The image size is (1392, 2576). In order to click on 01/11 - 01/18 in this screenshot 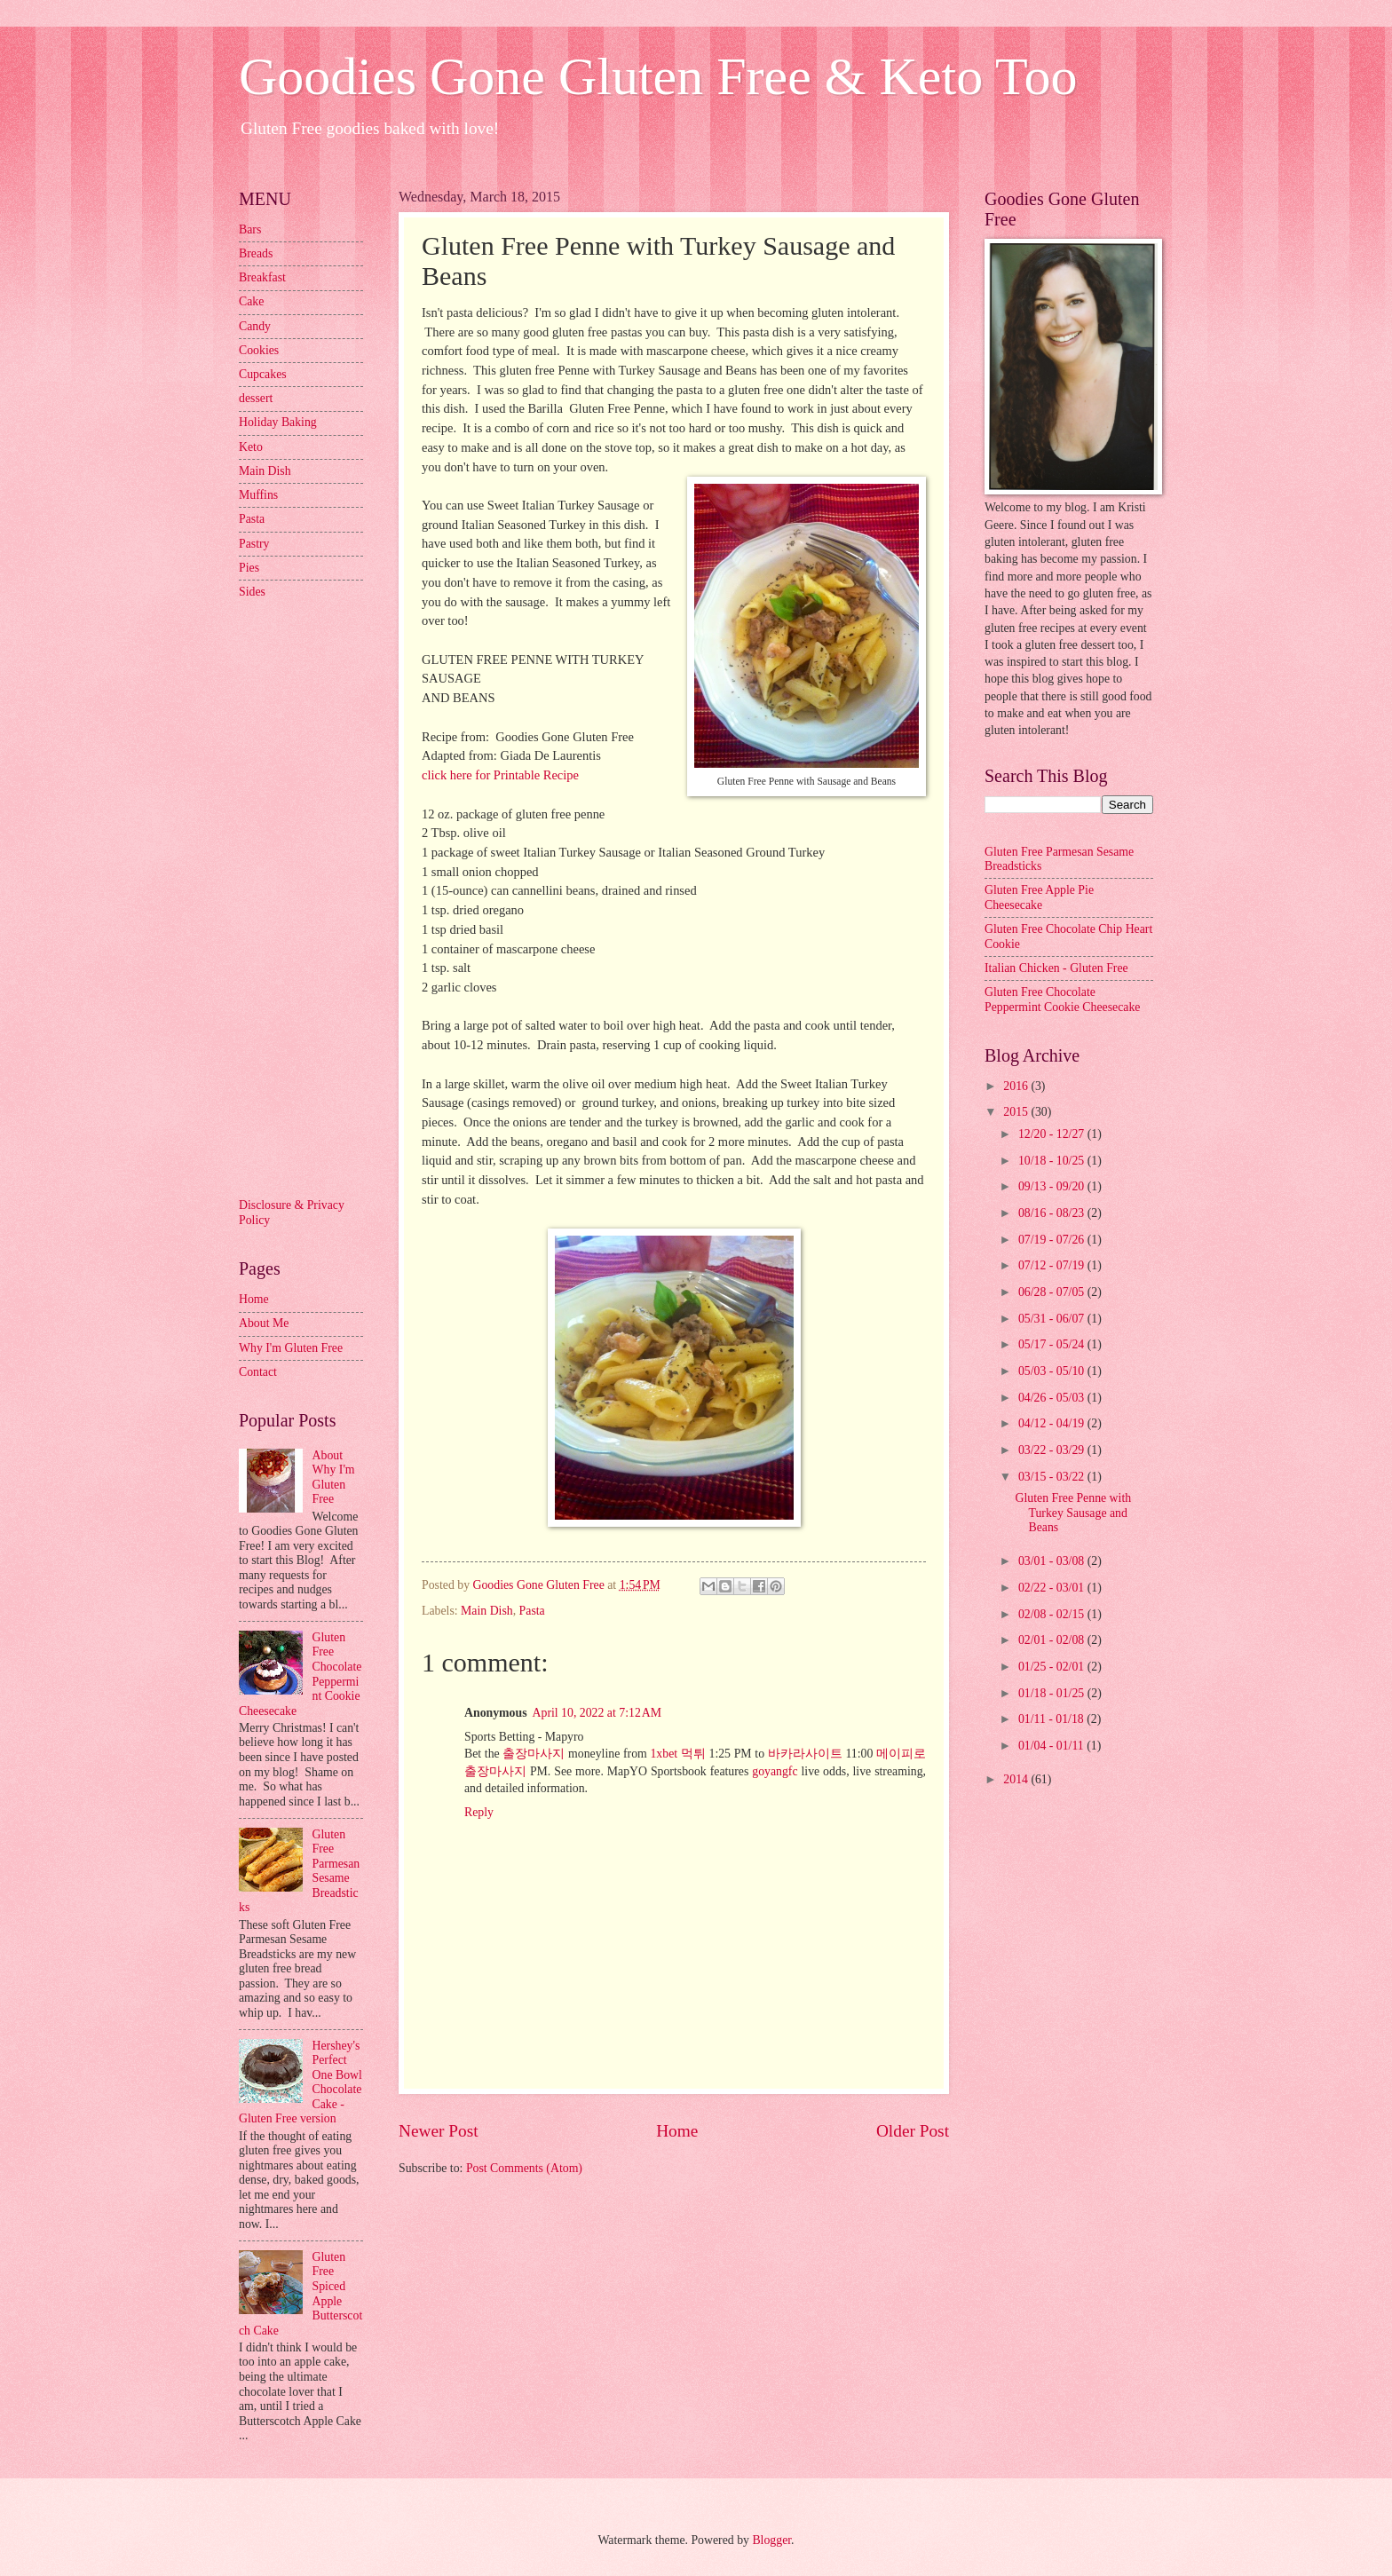, I will do `click(1052, 1719)`.